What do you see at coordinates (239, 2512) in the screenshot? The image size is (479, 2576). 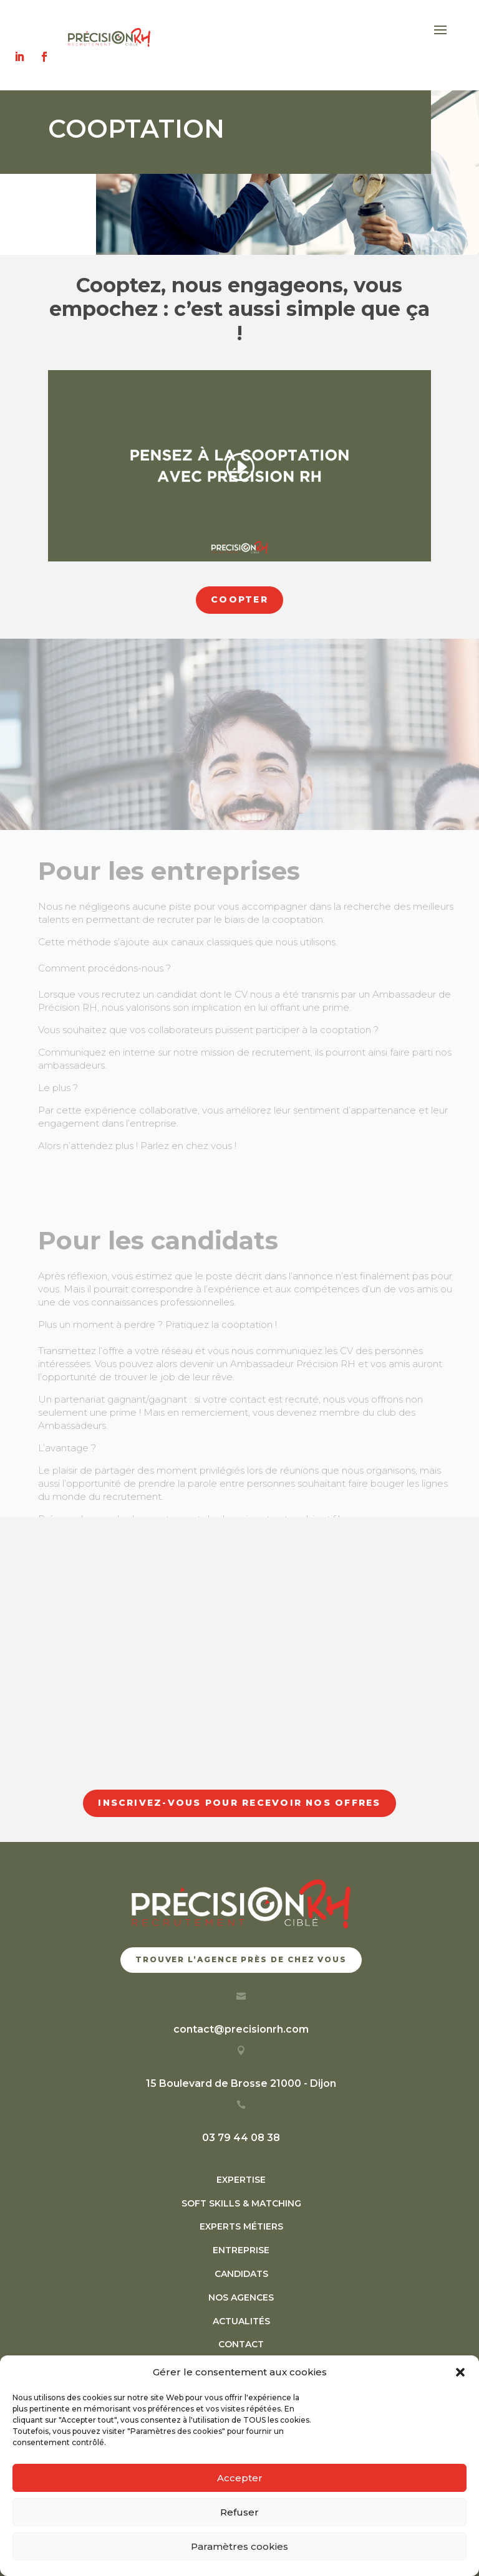 I see `Refuser` at bounding box center [239, 2512].